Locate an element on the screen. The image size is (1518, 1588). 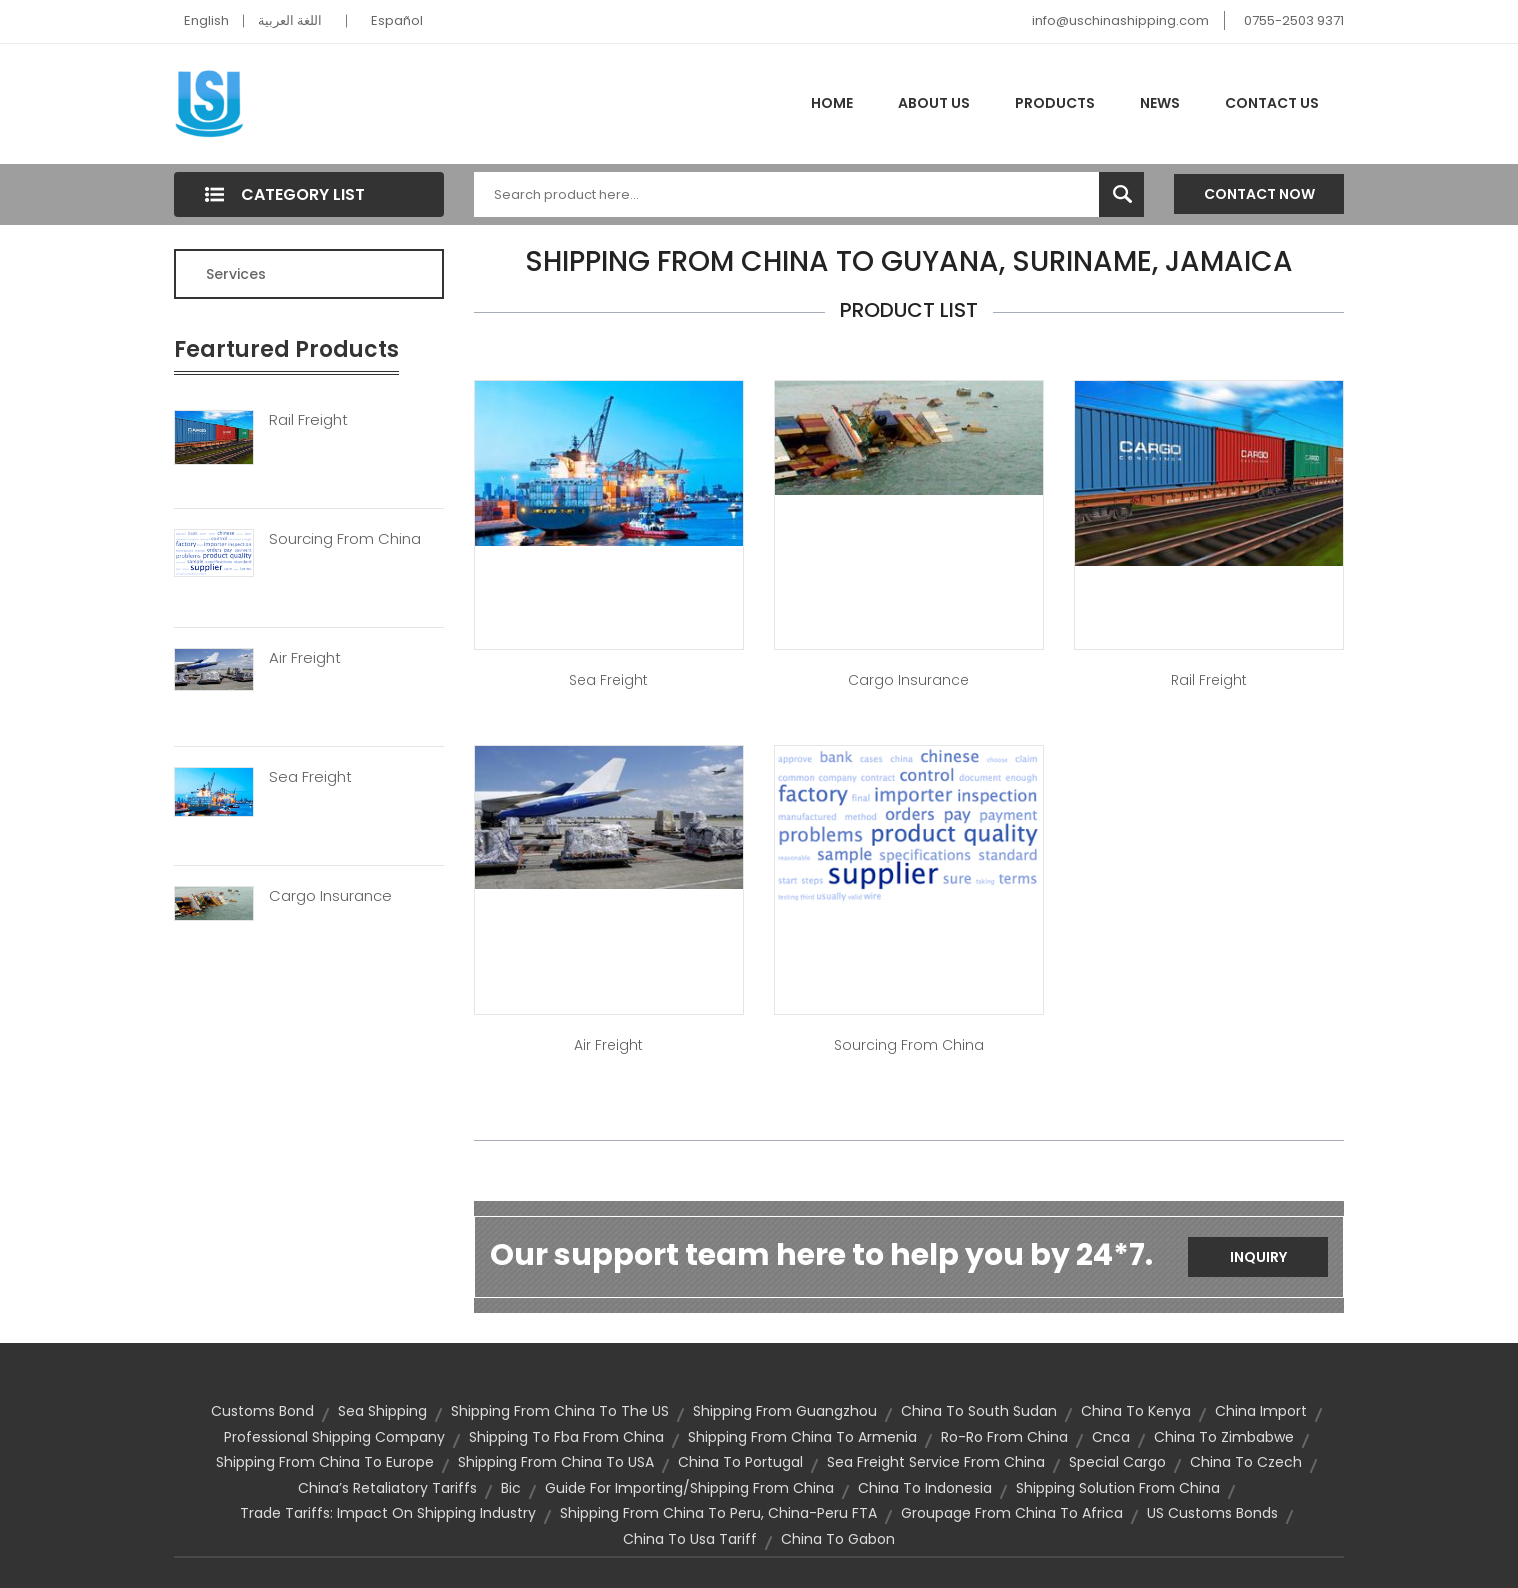
china to usa tariff is located at coordinates (690, 1539).